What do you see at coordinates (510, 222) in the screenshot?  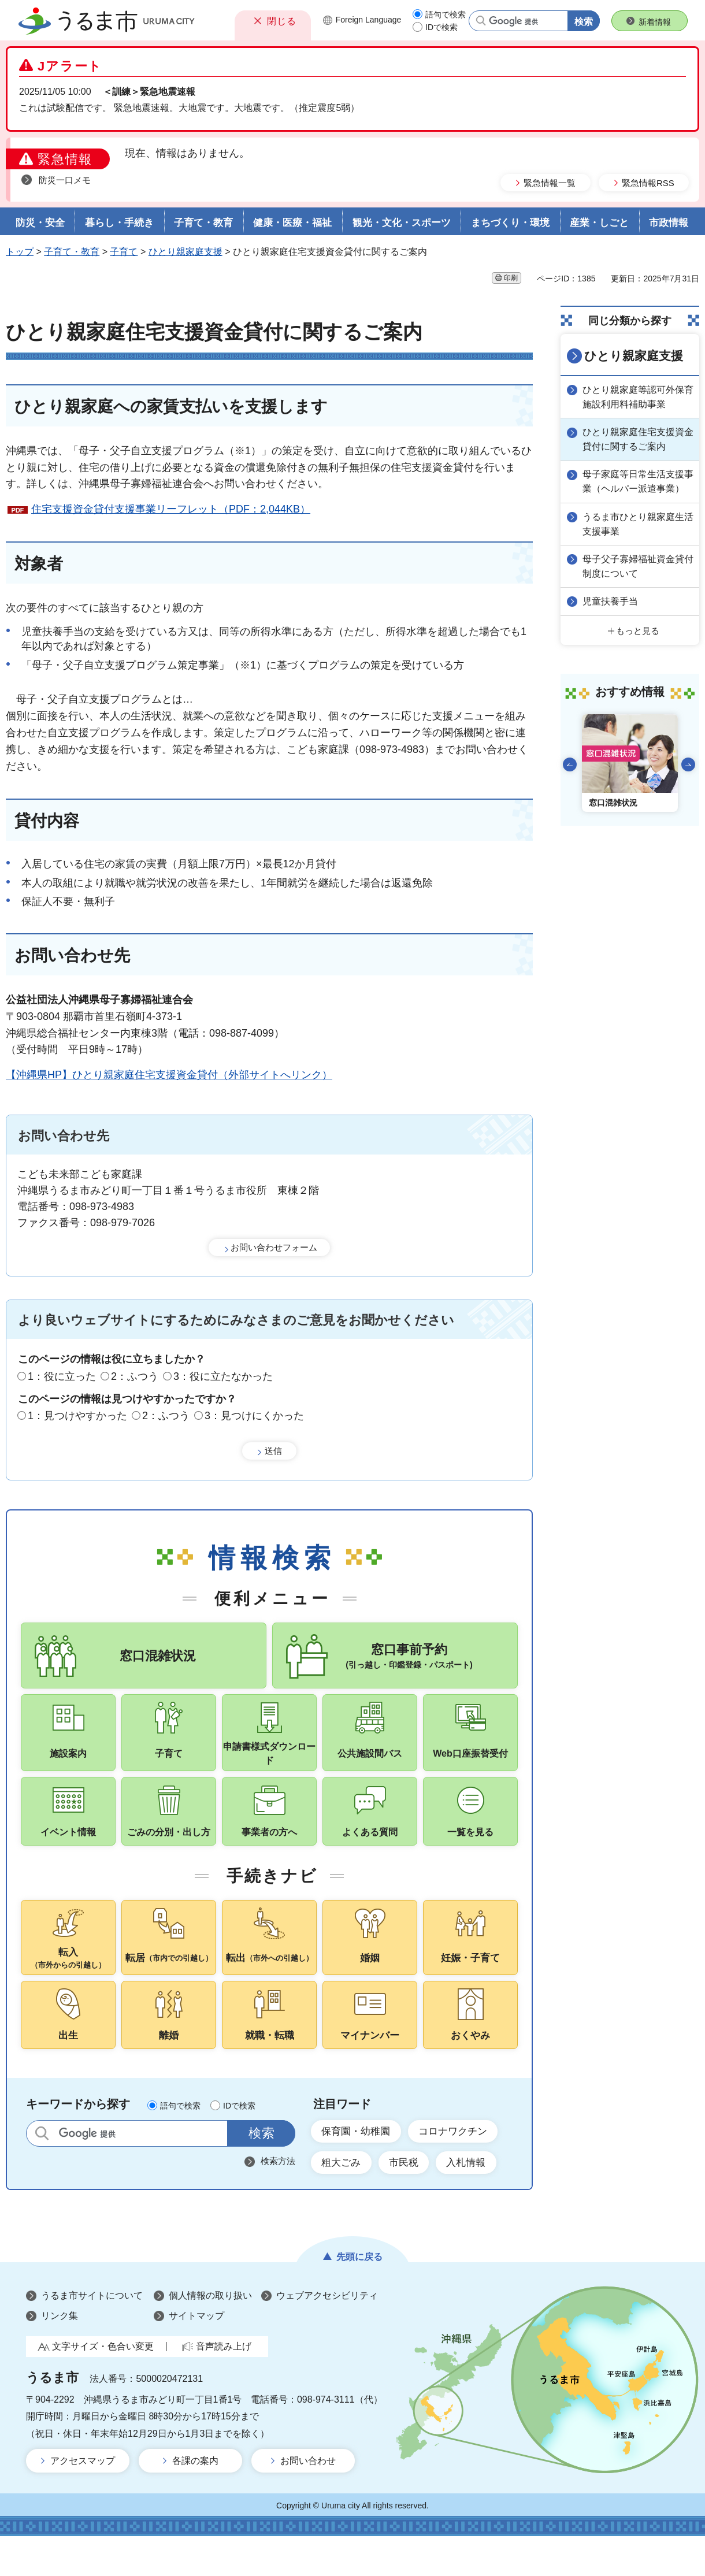 I see `まちづくり・環境 [button]` at bounding box center [510, 222].